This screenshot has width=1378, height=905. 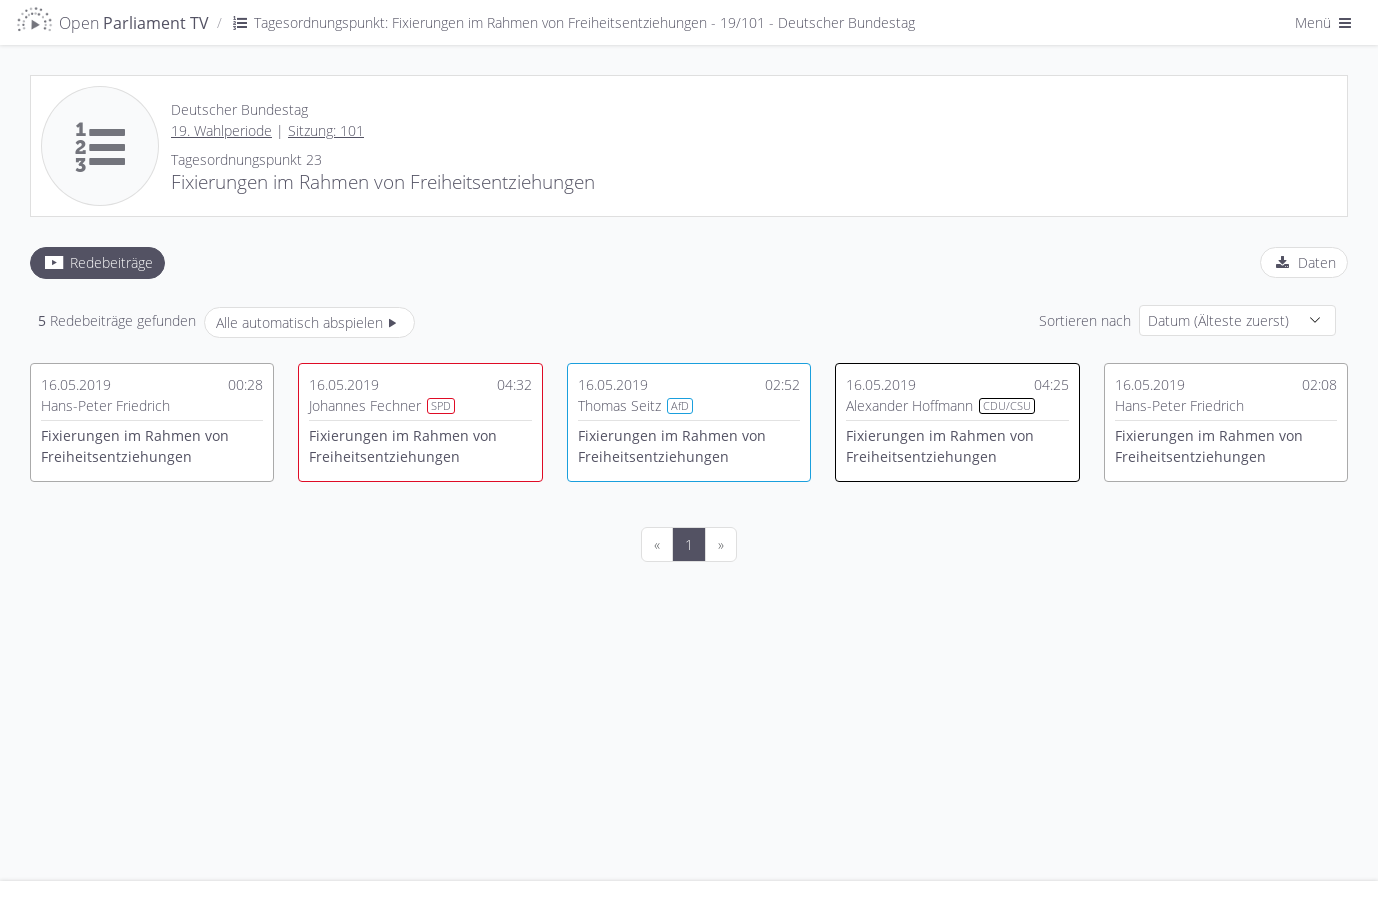 I want to click on Sortieren nach, so click(x=1085, y=320).